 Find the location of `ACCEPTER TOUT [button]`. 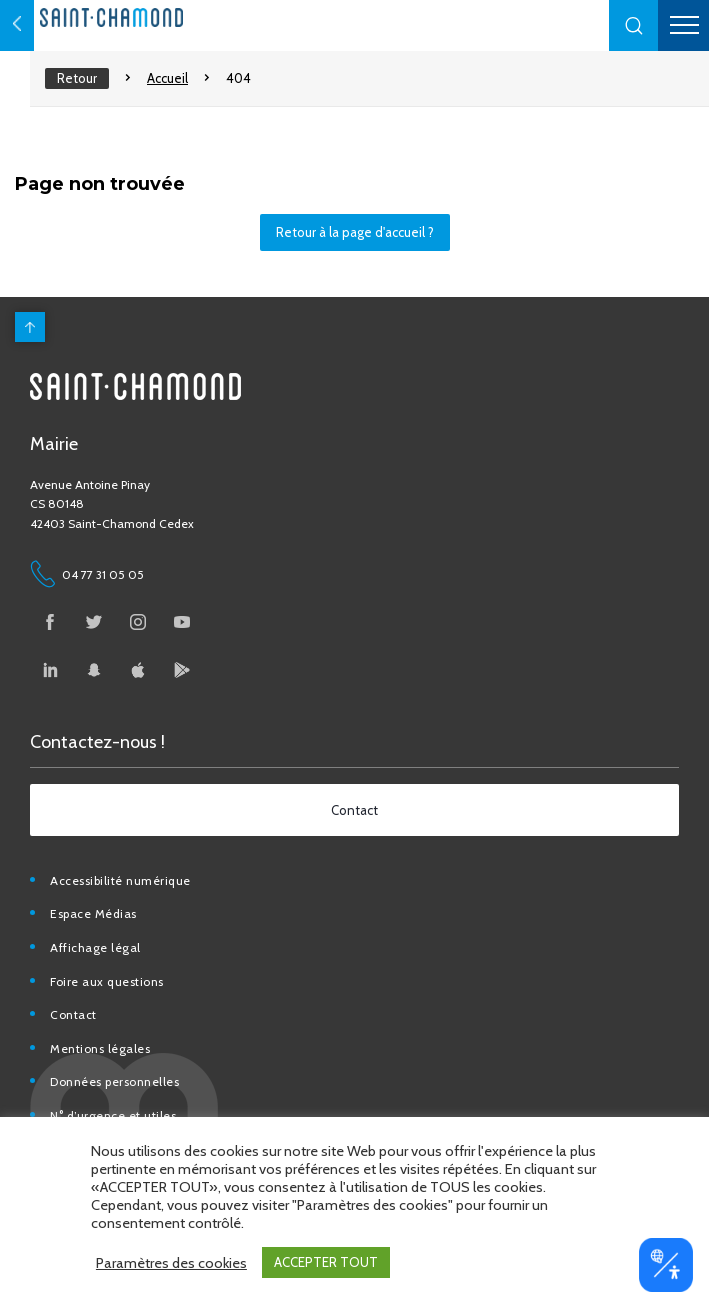

ACCEPTER TOUT [button] is located at coordinates (326, 1262).